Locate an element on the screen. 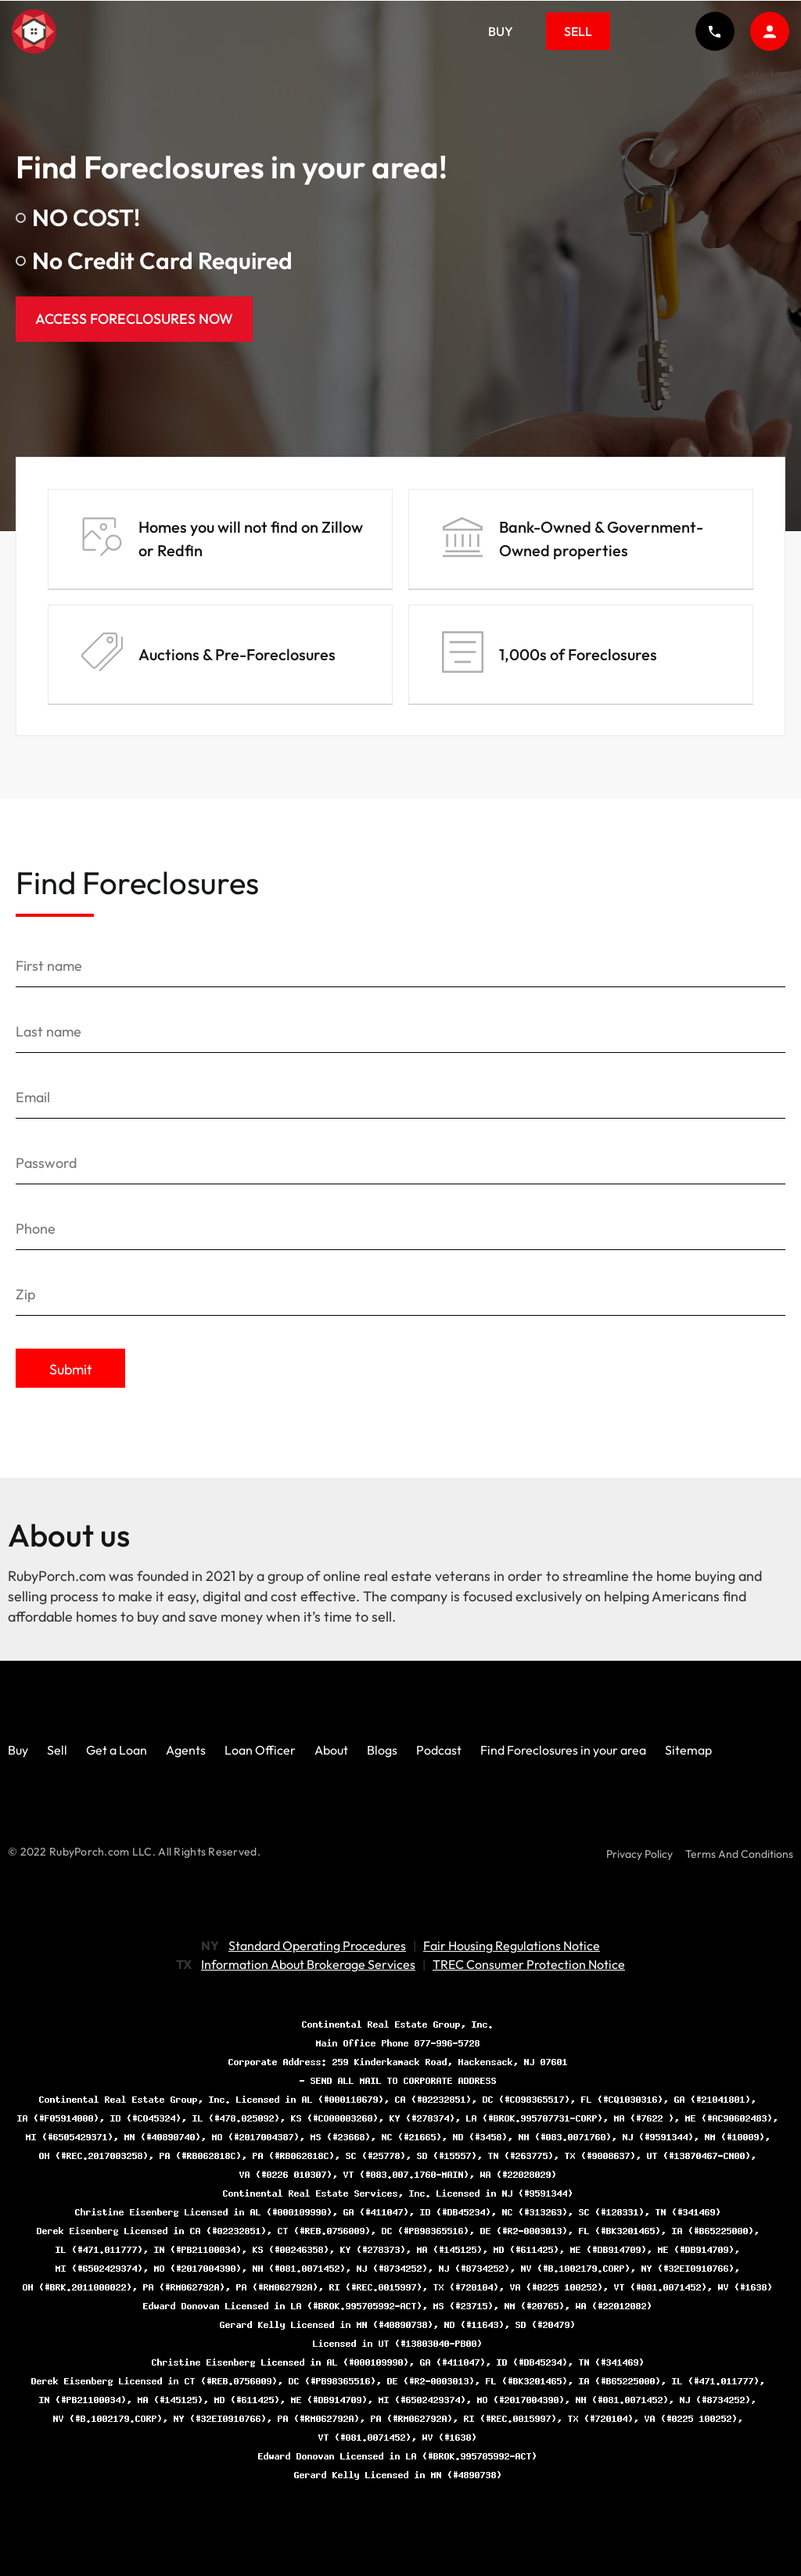 The height and width of the screenshot is (2576, 801). Agents is located at coordinates (186, 1750).